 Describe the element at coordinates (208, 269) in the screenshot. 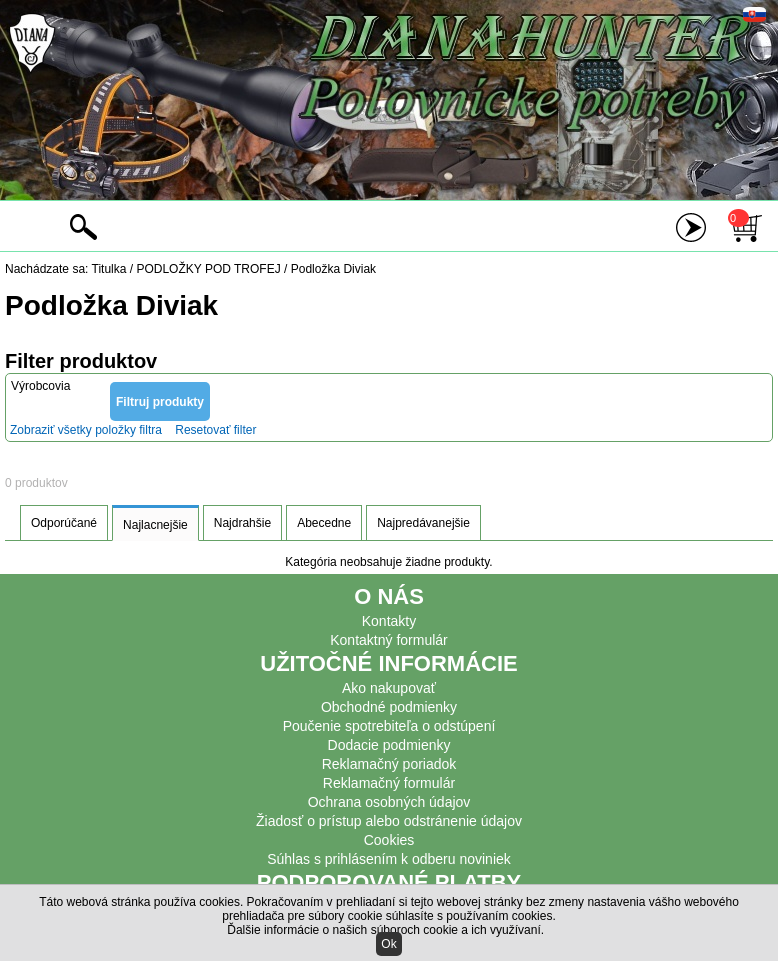

I see `PODLOŽKY POD TROFEJ` at that location.